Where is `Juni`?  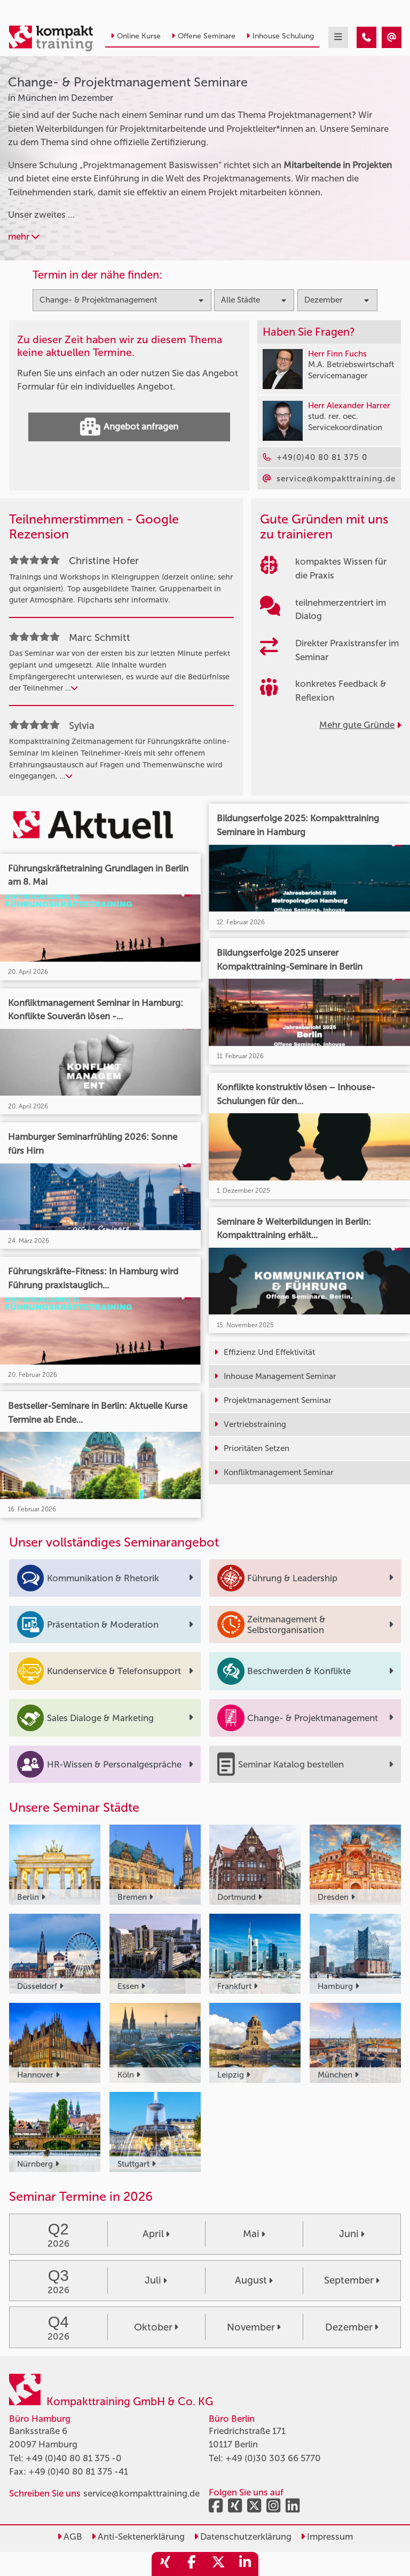
Juni is located at coordinates (352, 2234).